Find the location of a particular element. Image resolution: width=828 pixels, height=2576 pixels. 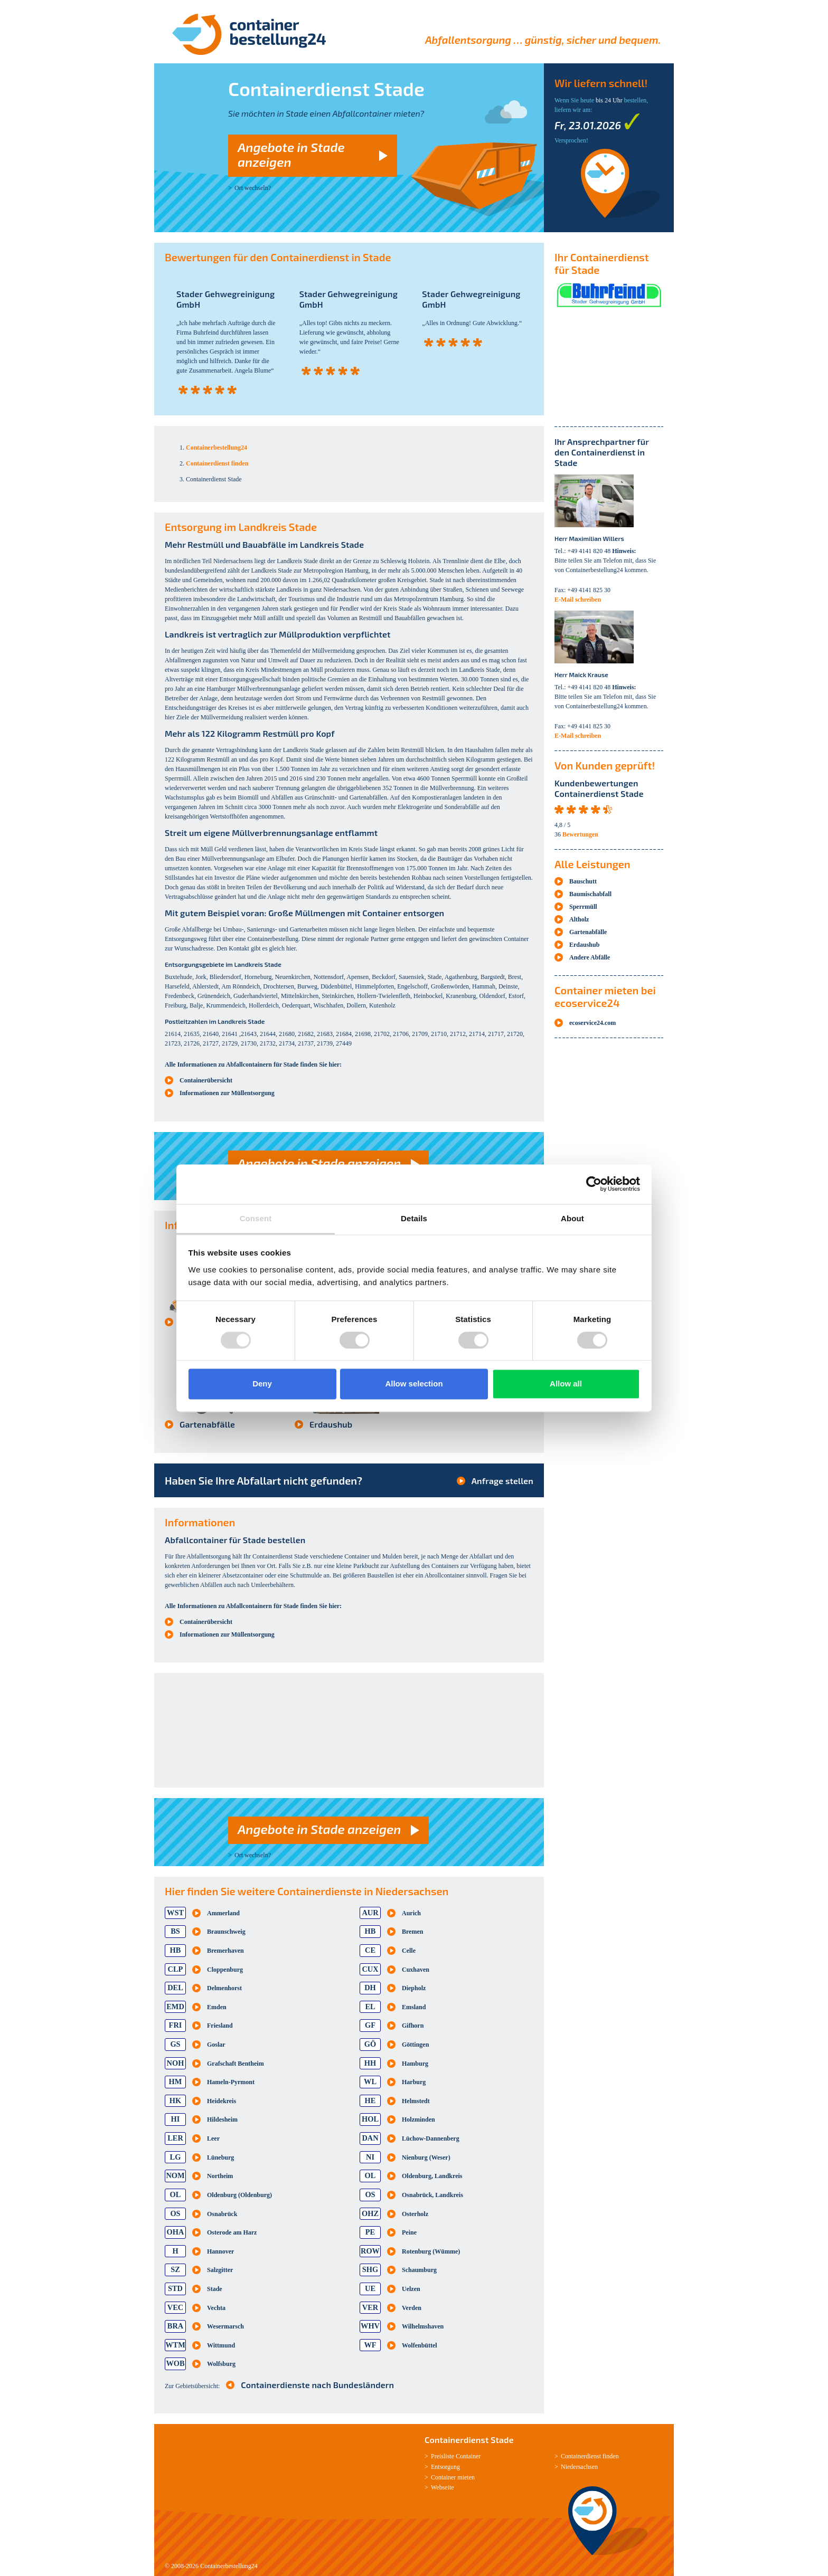

Friesland is located at coordinates (220, 2025).